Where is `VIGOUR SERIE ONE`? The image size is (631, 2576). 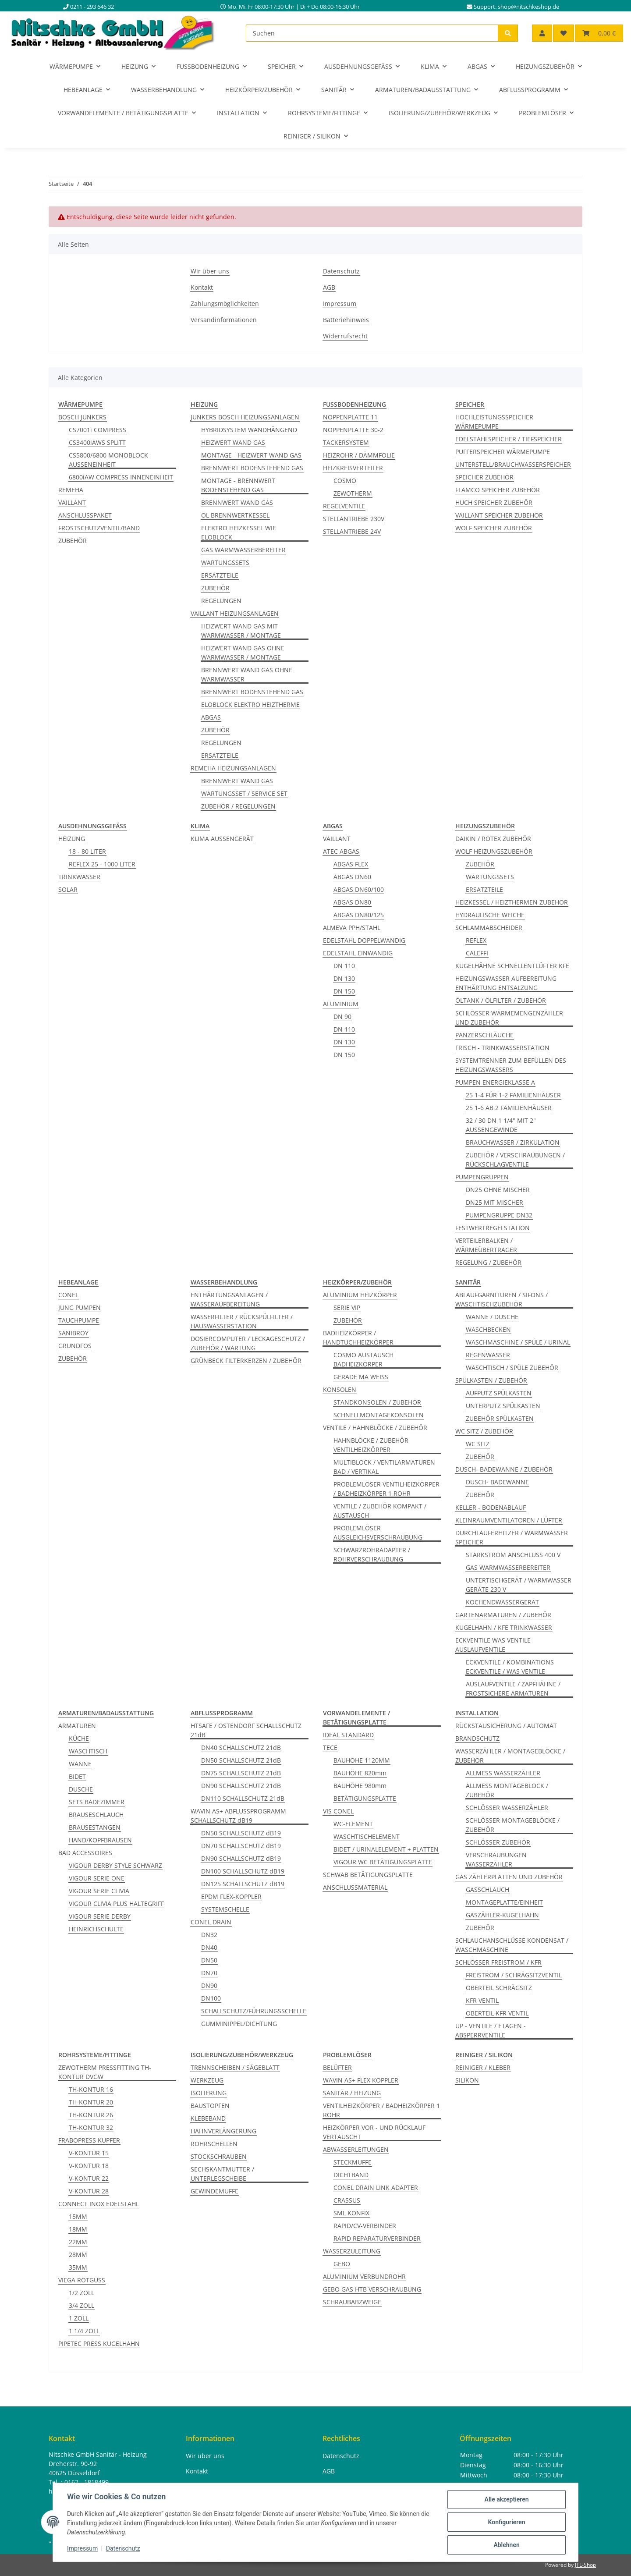
VIGOUR SERIE ONE is located at coordinates (96, 1878).